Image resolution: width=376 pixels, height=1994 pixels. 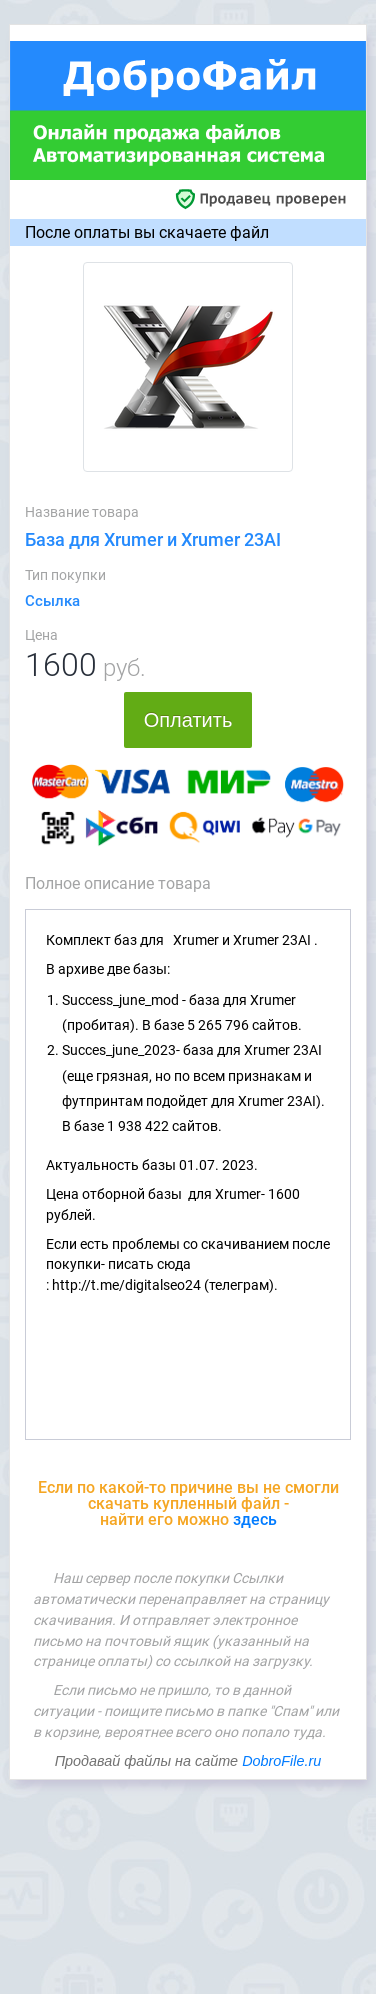 What do you see at coordinates (281, 1761) in the screenshot?
I see `DobroFile.ru` at bounding box center [281, 1761].